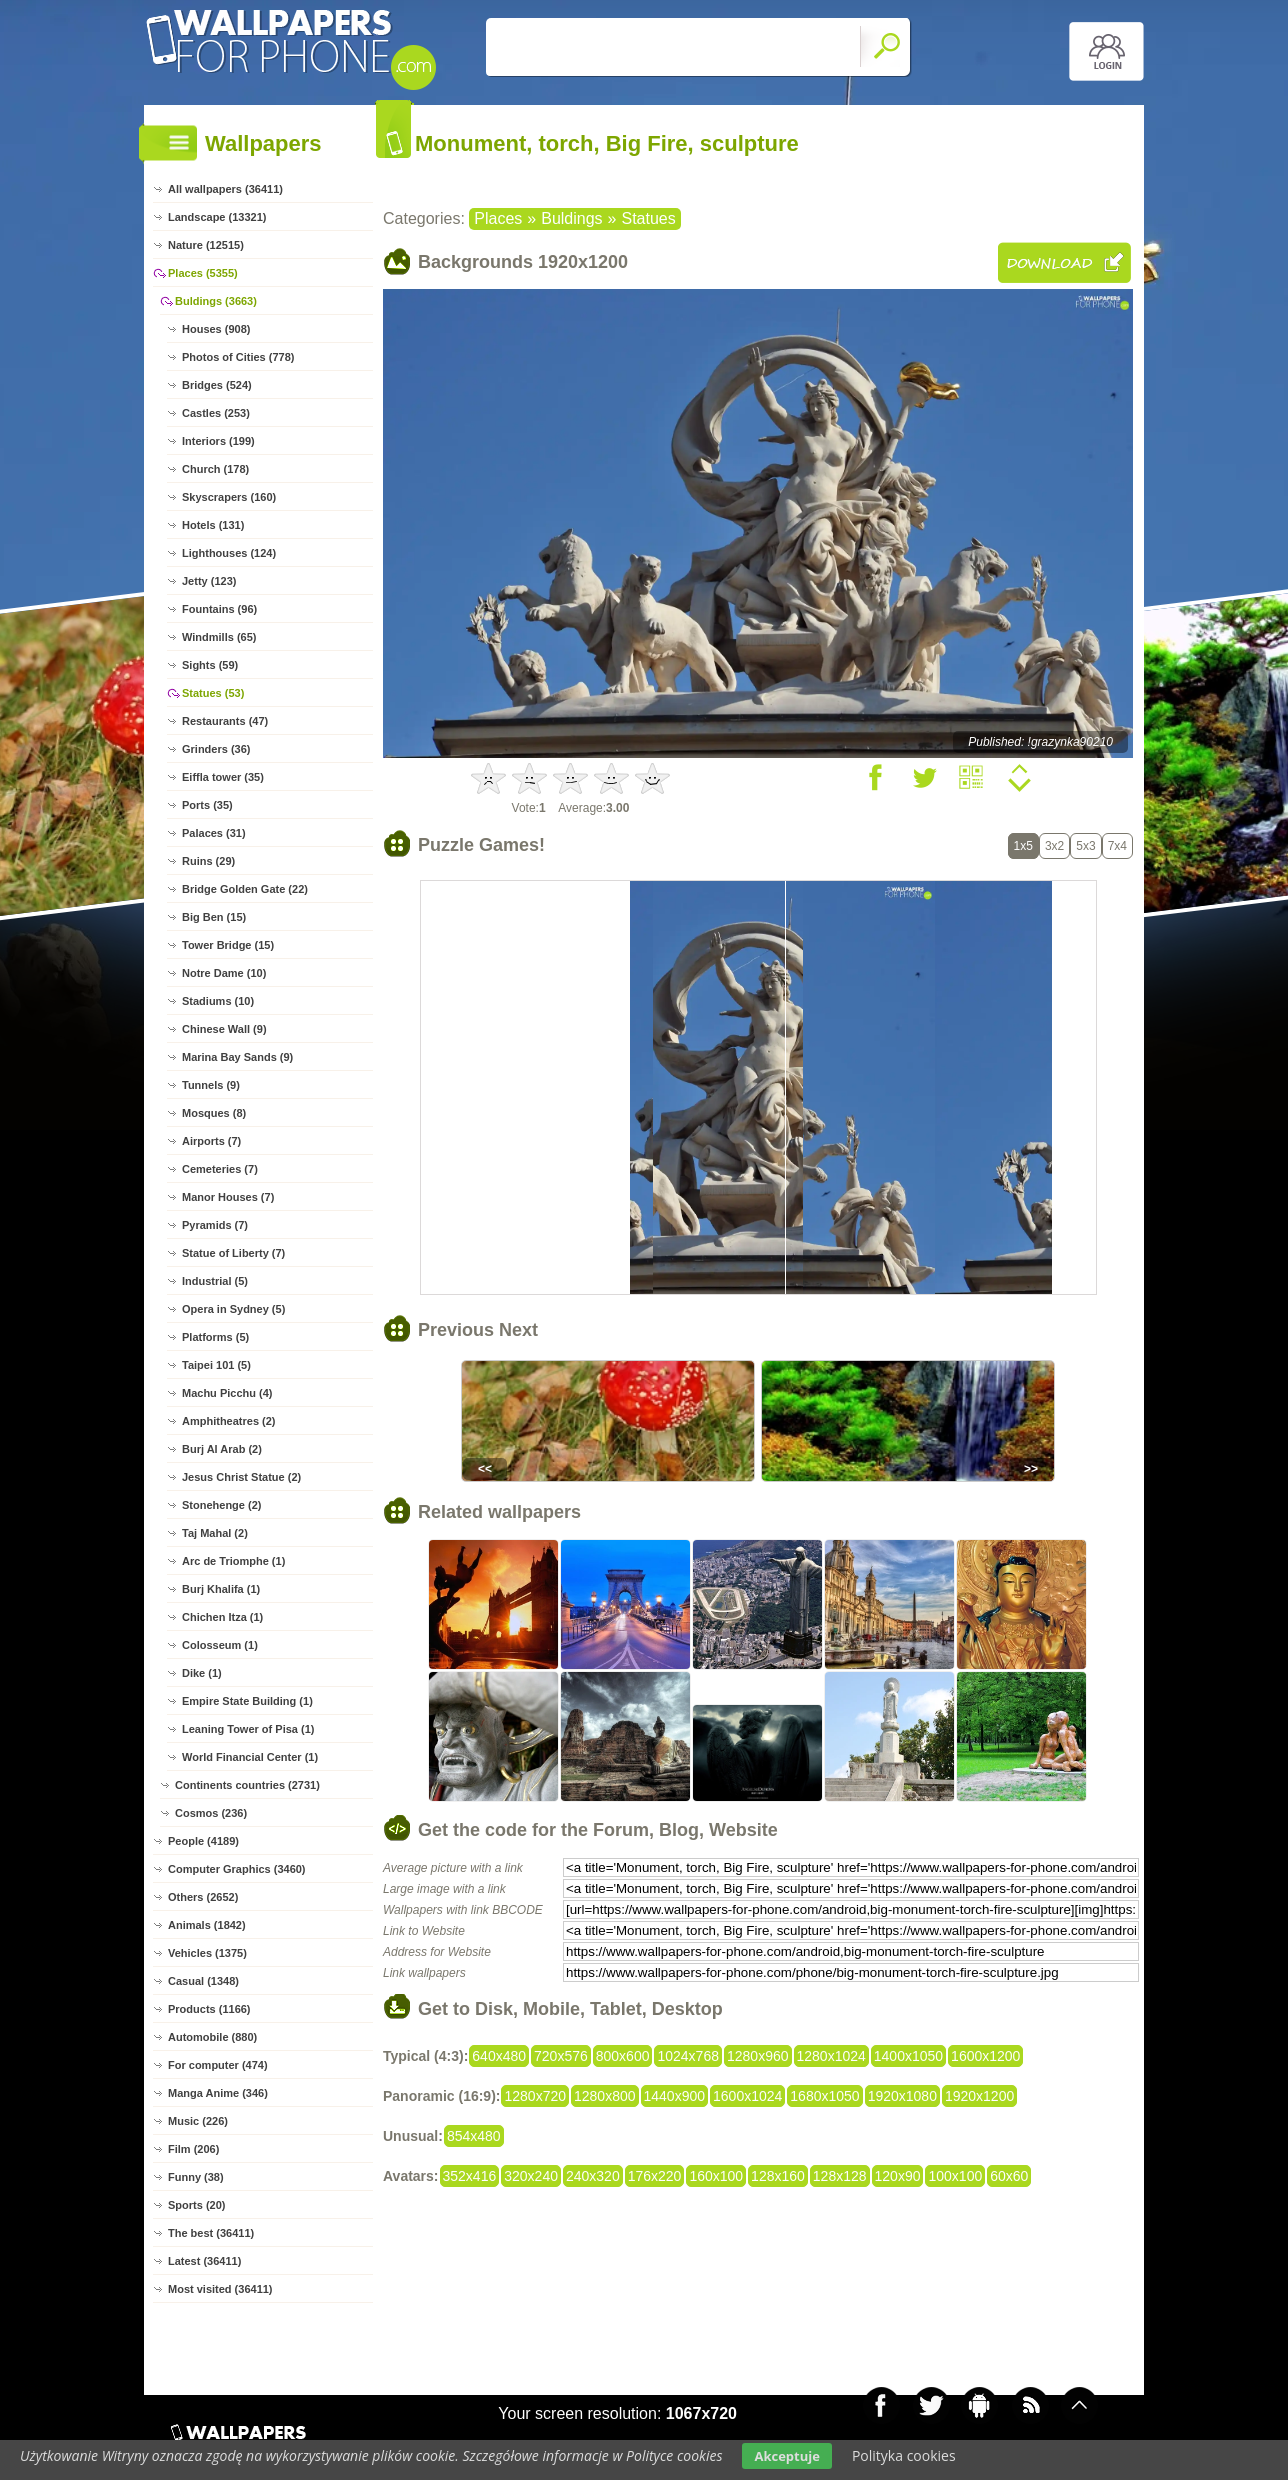 Image resolution: width=1288 pixels, height=2480 pixels. What do you see at coordinates (229, 553) in the screenshot?
I see `Lighthouses (124)` at bounding box center [229, 553].